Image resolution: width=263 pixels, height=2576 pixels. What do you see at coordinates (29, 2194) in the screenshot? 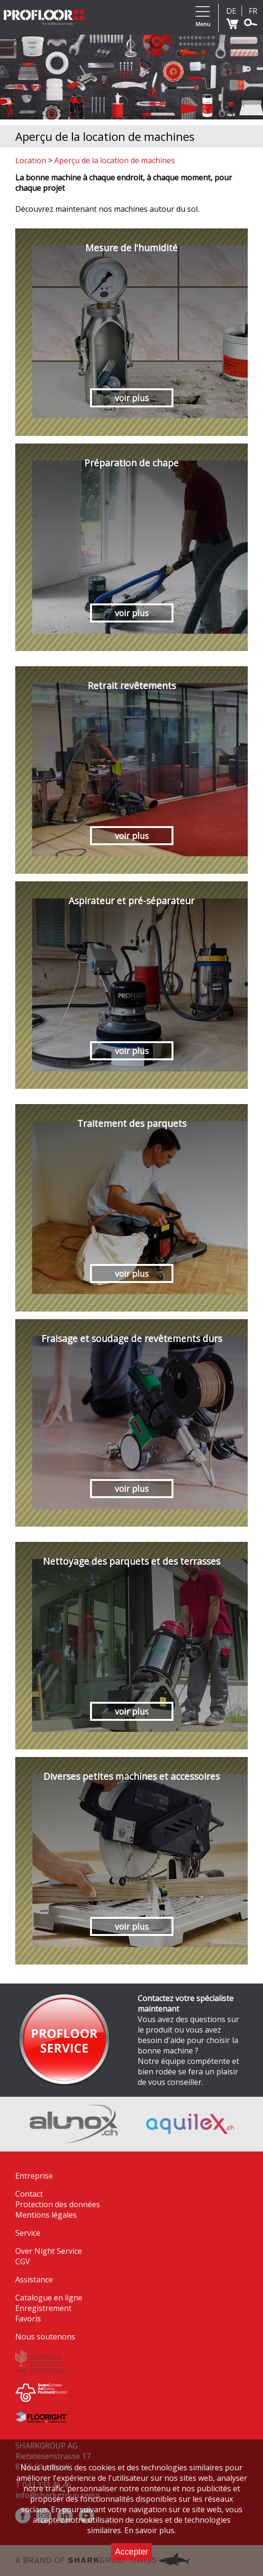
I see `Contact` at bounding box center [29, 2194].